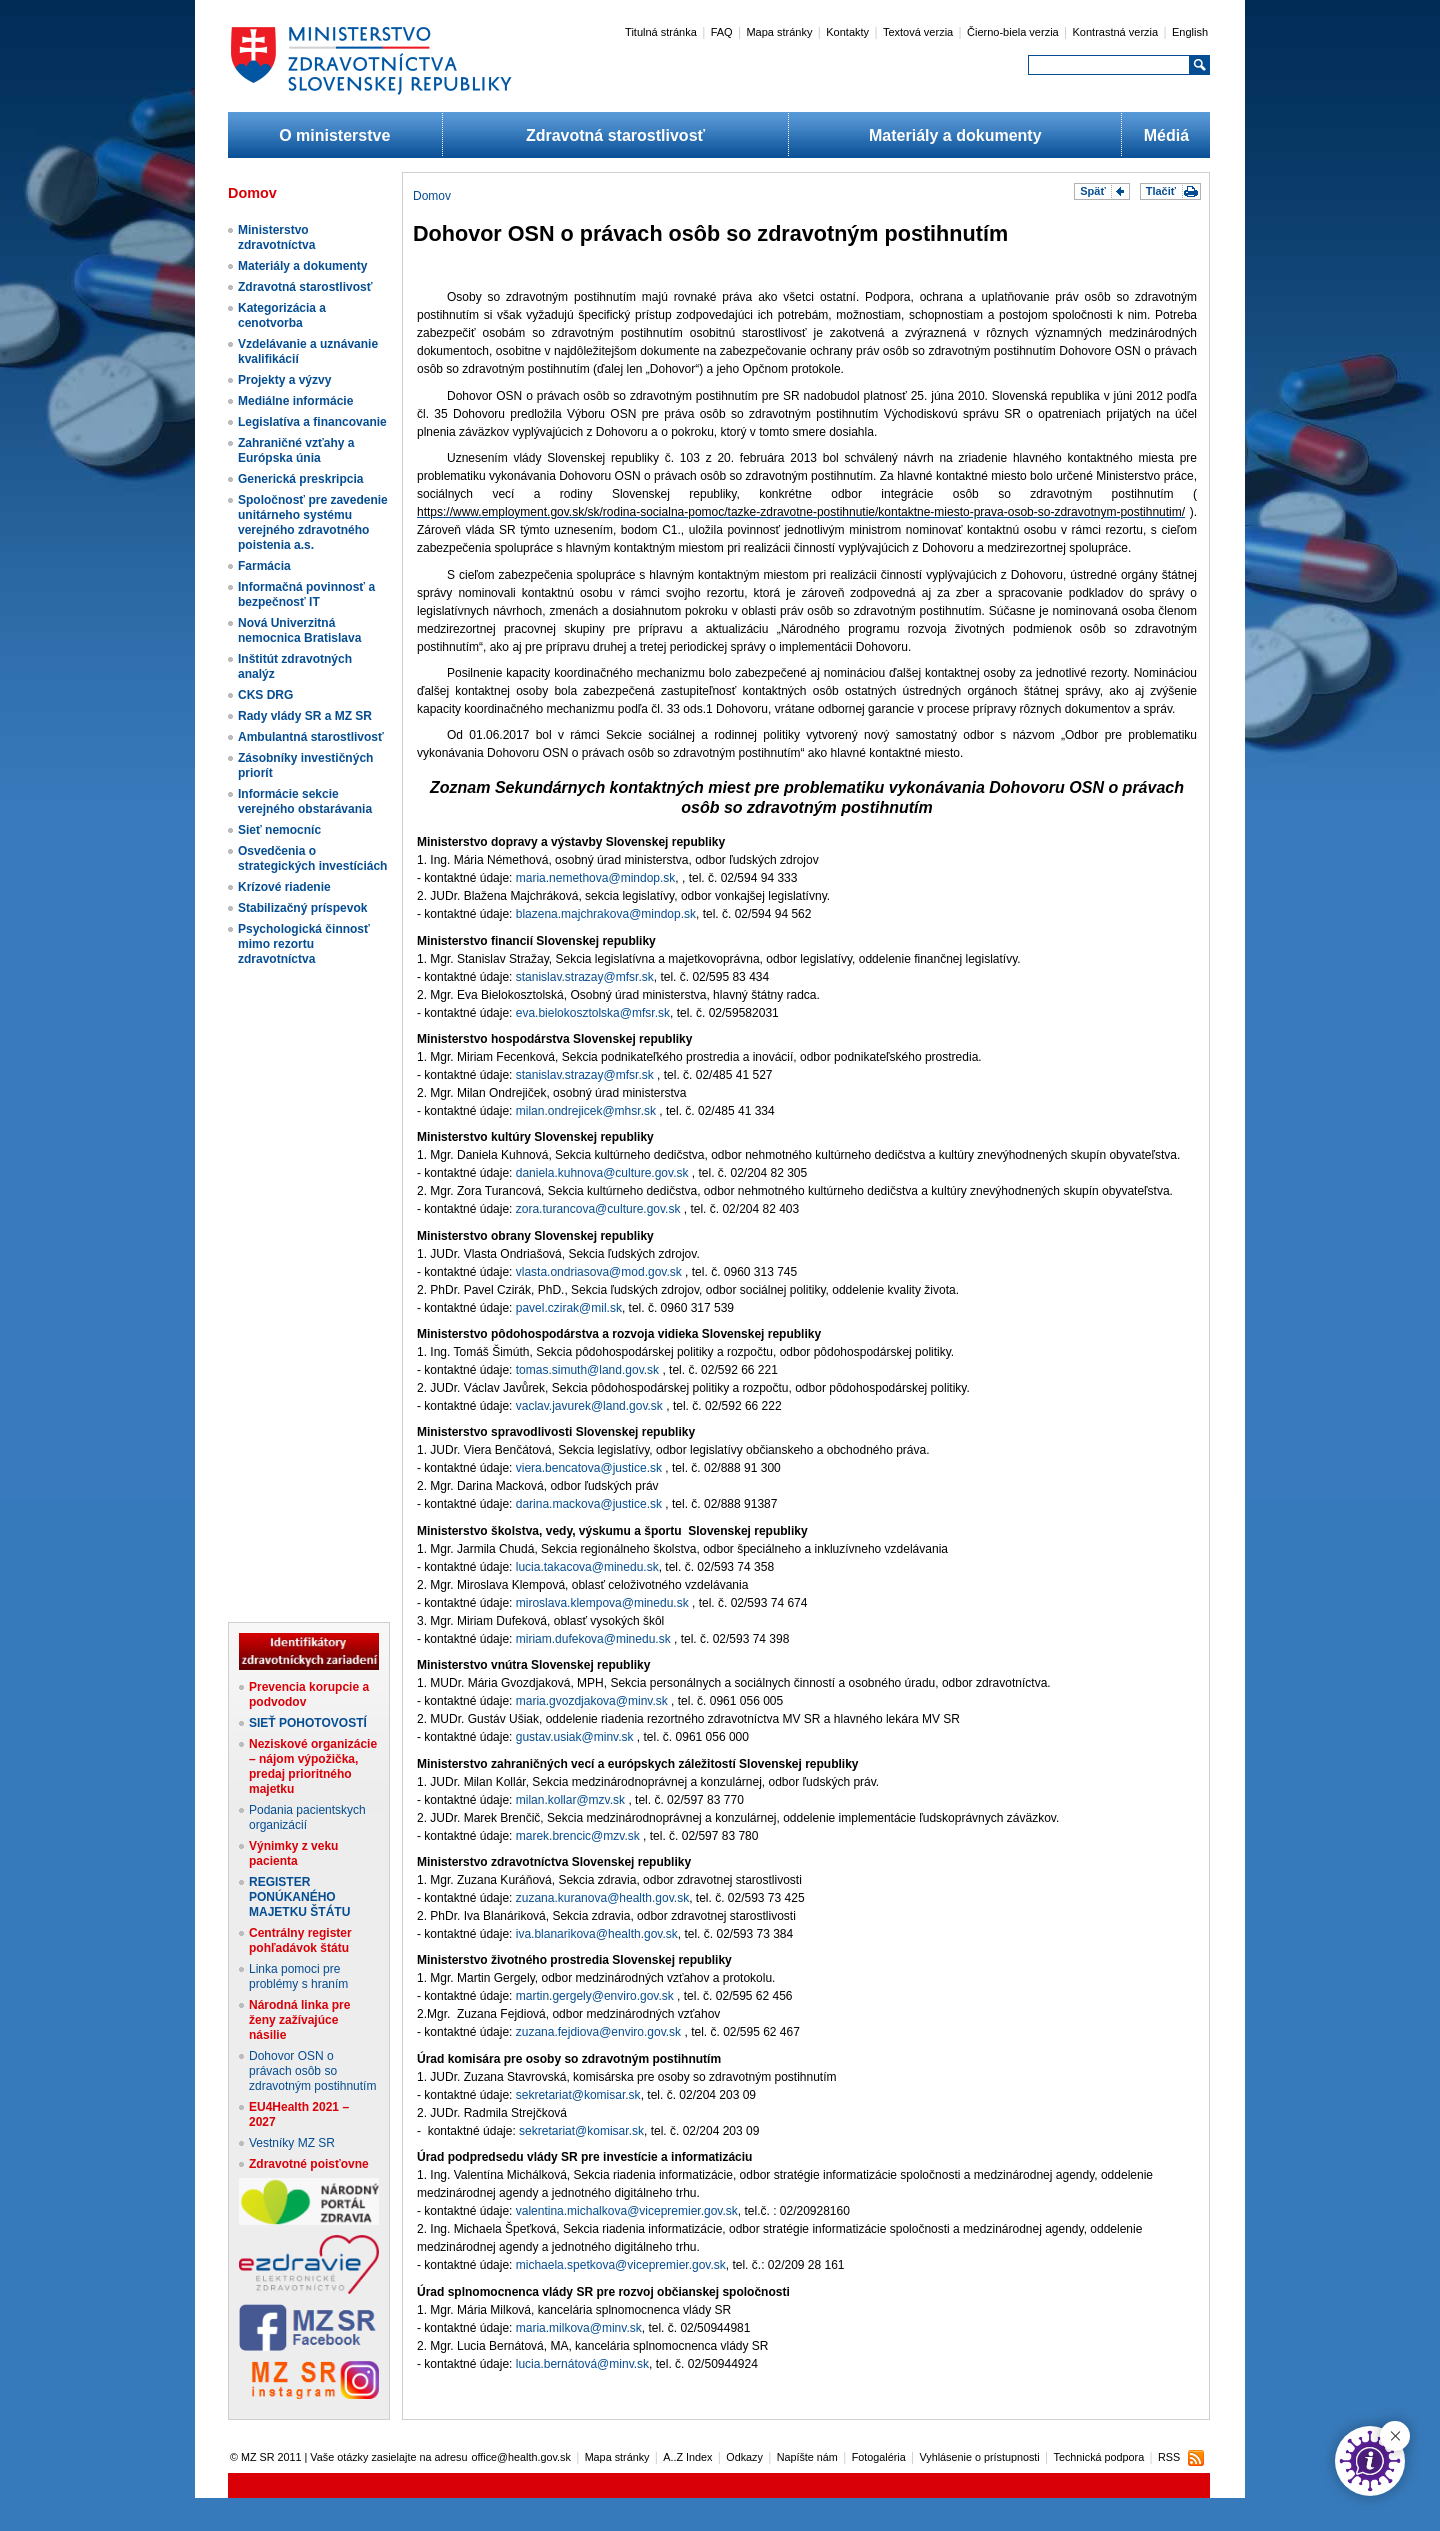 Image resolution: width=1440 pixels, height=2531 pixels. What do you see at coordinates (311, 737) in the screenshot?
I see `Ambulantná starostlivosť` at bounding box center [311, 737].